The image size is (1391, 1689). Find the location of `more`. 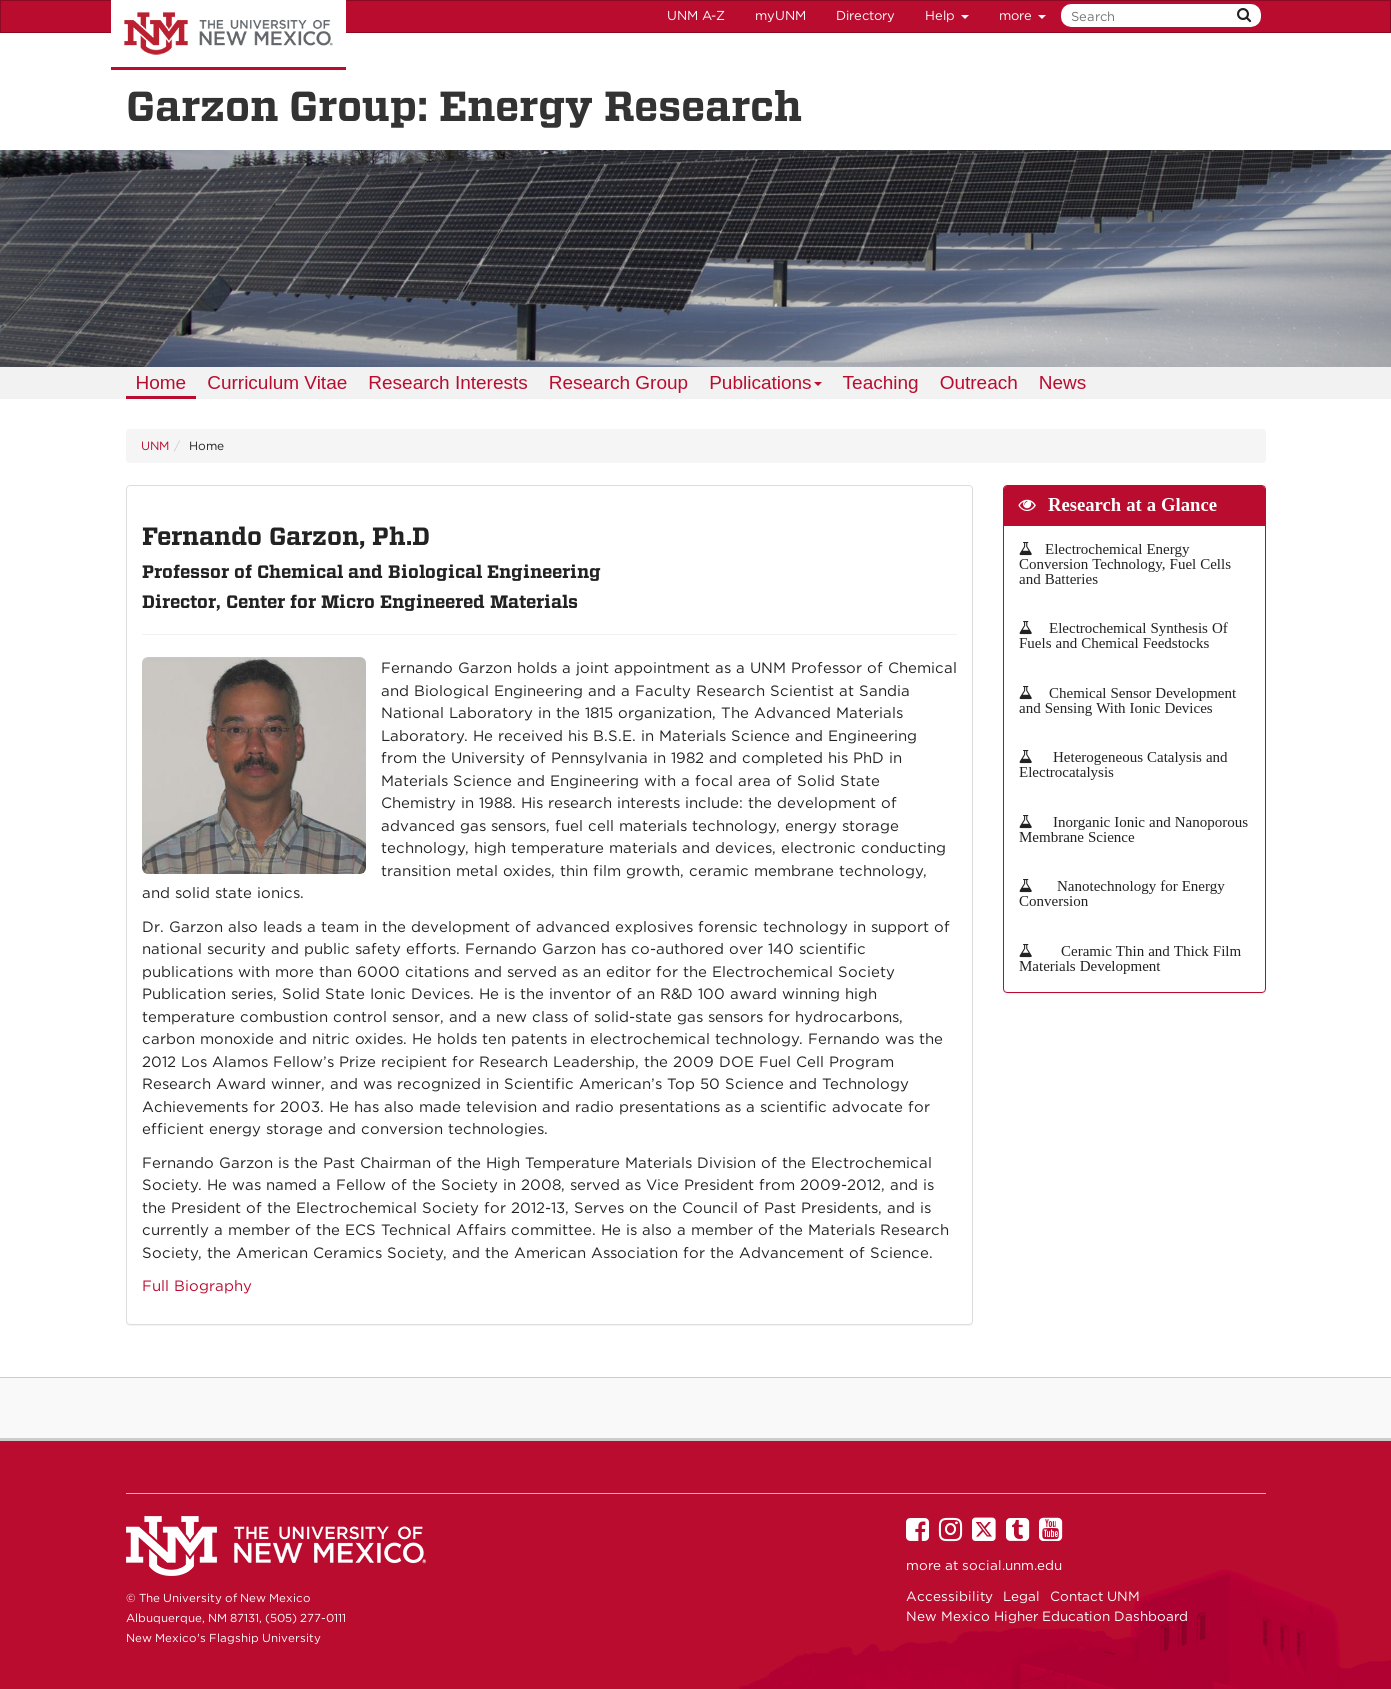

more is located at coordinates (1022, 15).